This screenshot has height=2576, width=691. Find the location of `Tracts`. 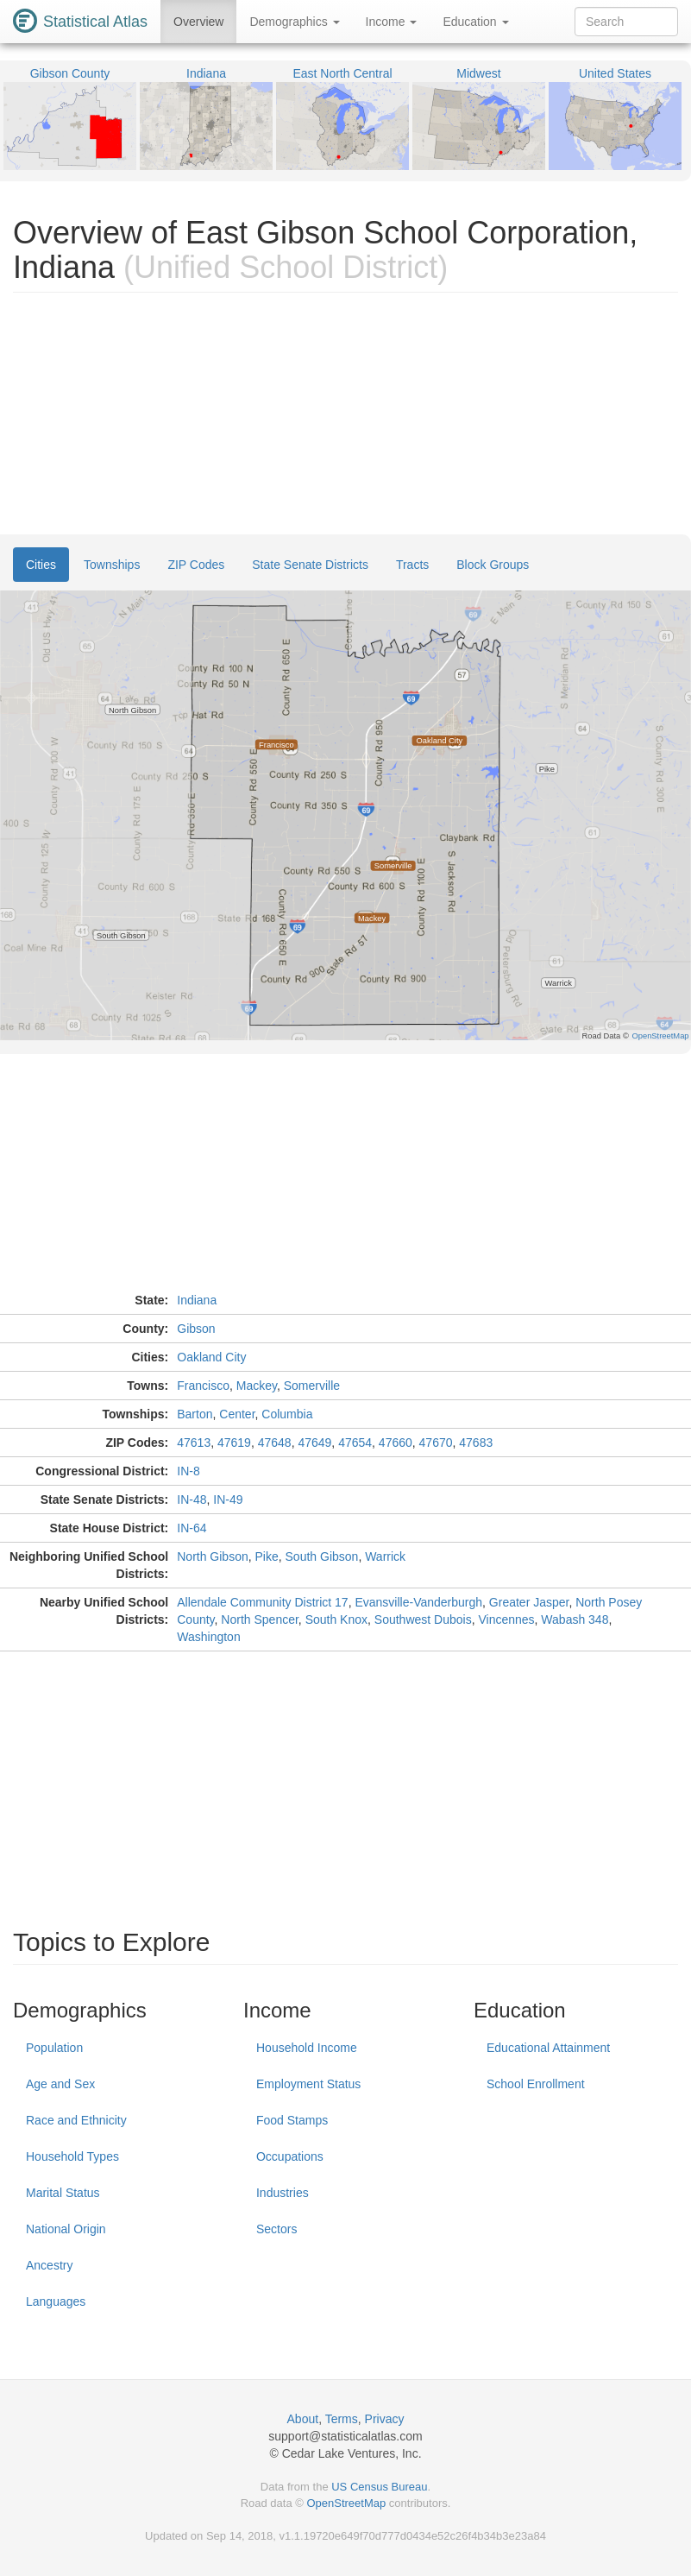

Tracts is located at coordinates (412, 564).